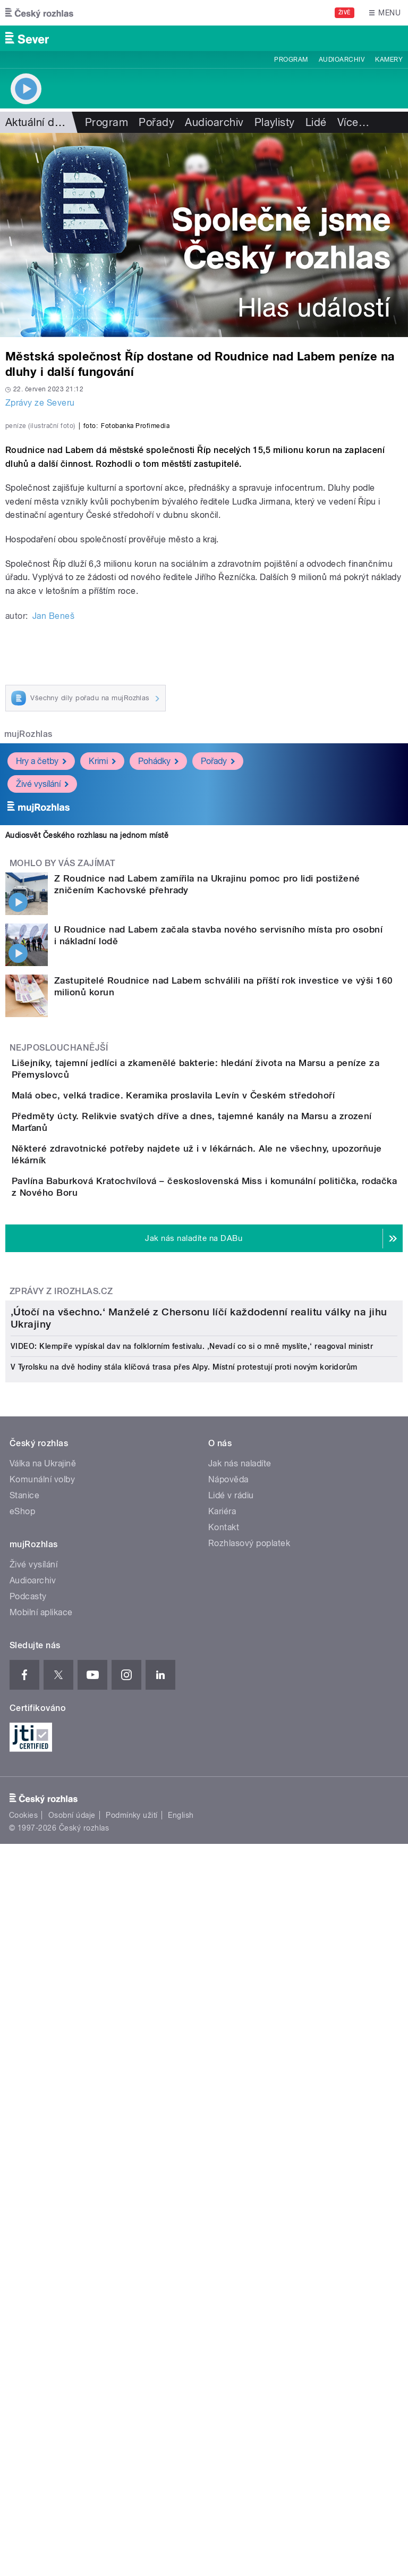 Image resolution: width=408 pixels, height=2576 pixels. What do you see at coordinates (42, 1014) in the screenshot?
I see `Živé vysílání` at bounding box center [42, 1014].